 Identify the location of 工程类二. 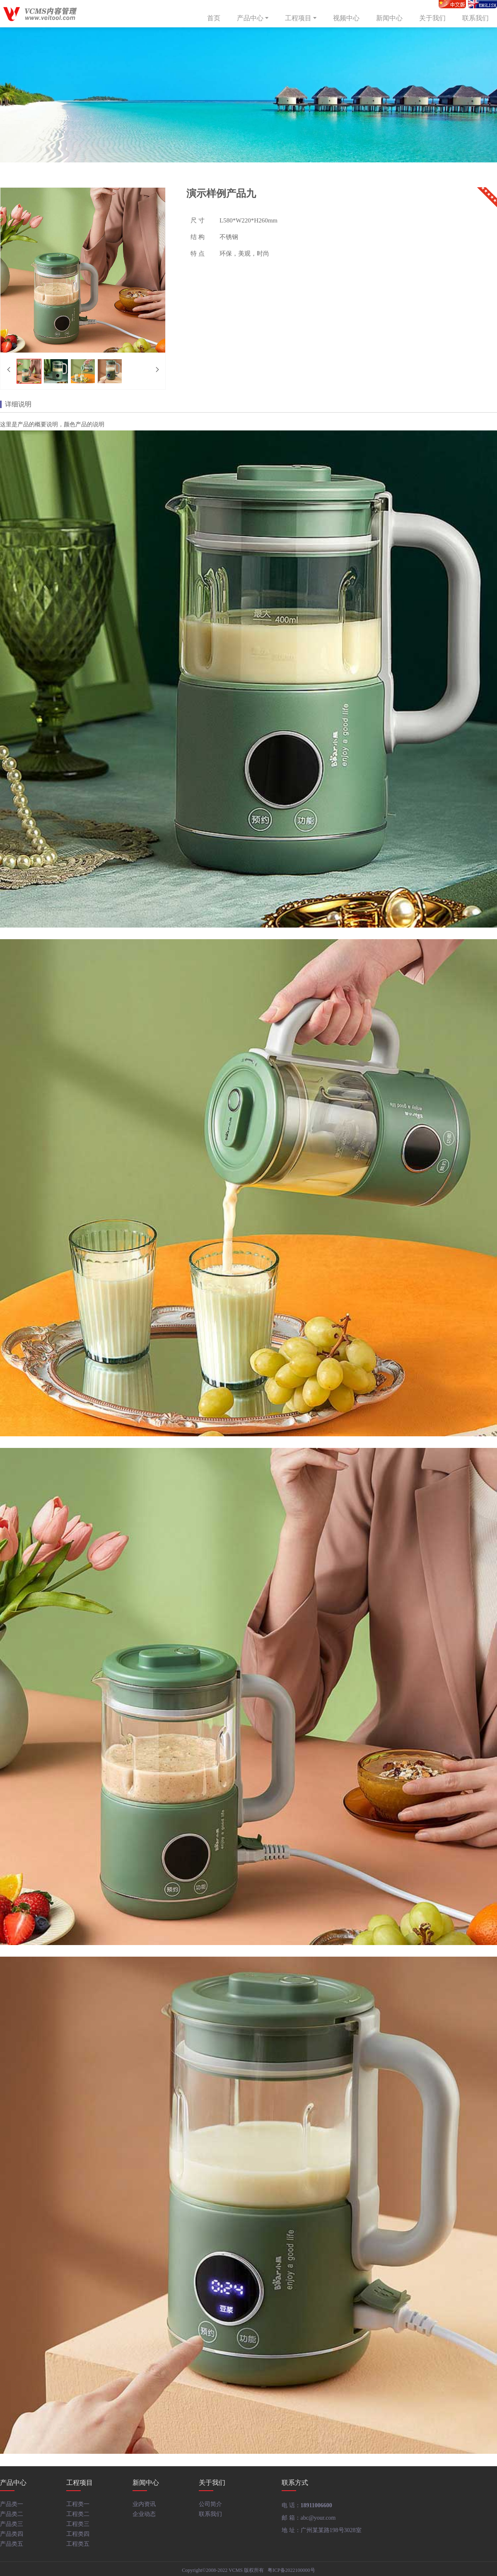
(77, 2514).